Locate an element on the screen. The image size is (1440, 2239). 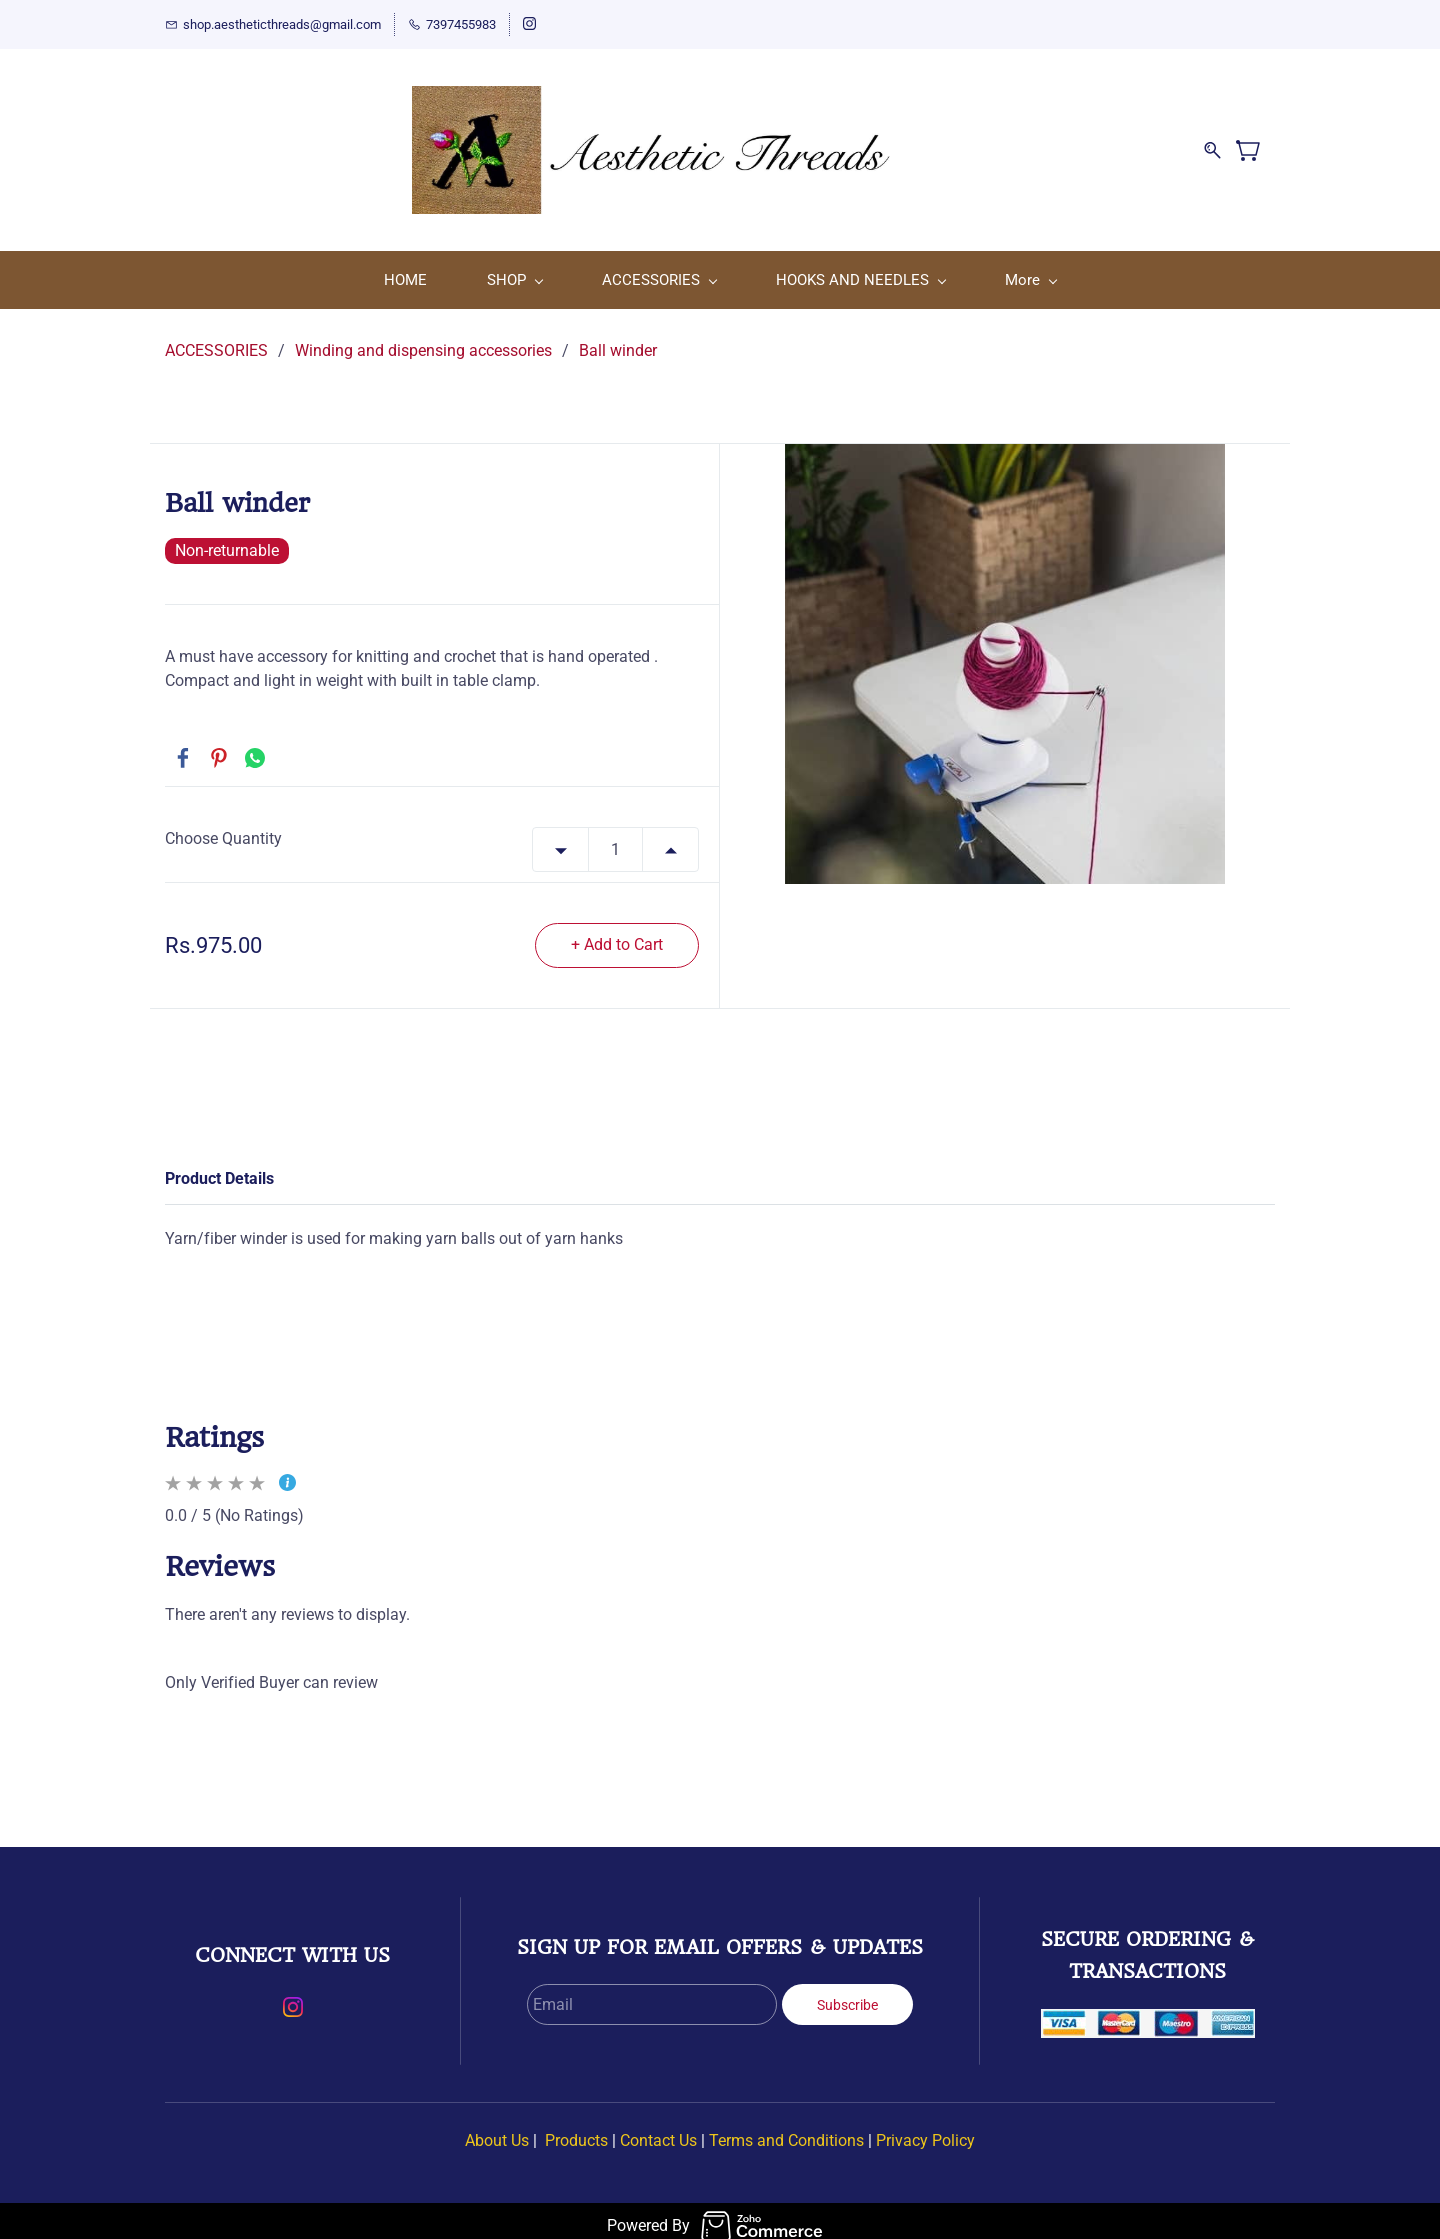
Subscribe is located at coordinates (847, 1995).